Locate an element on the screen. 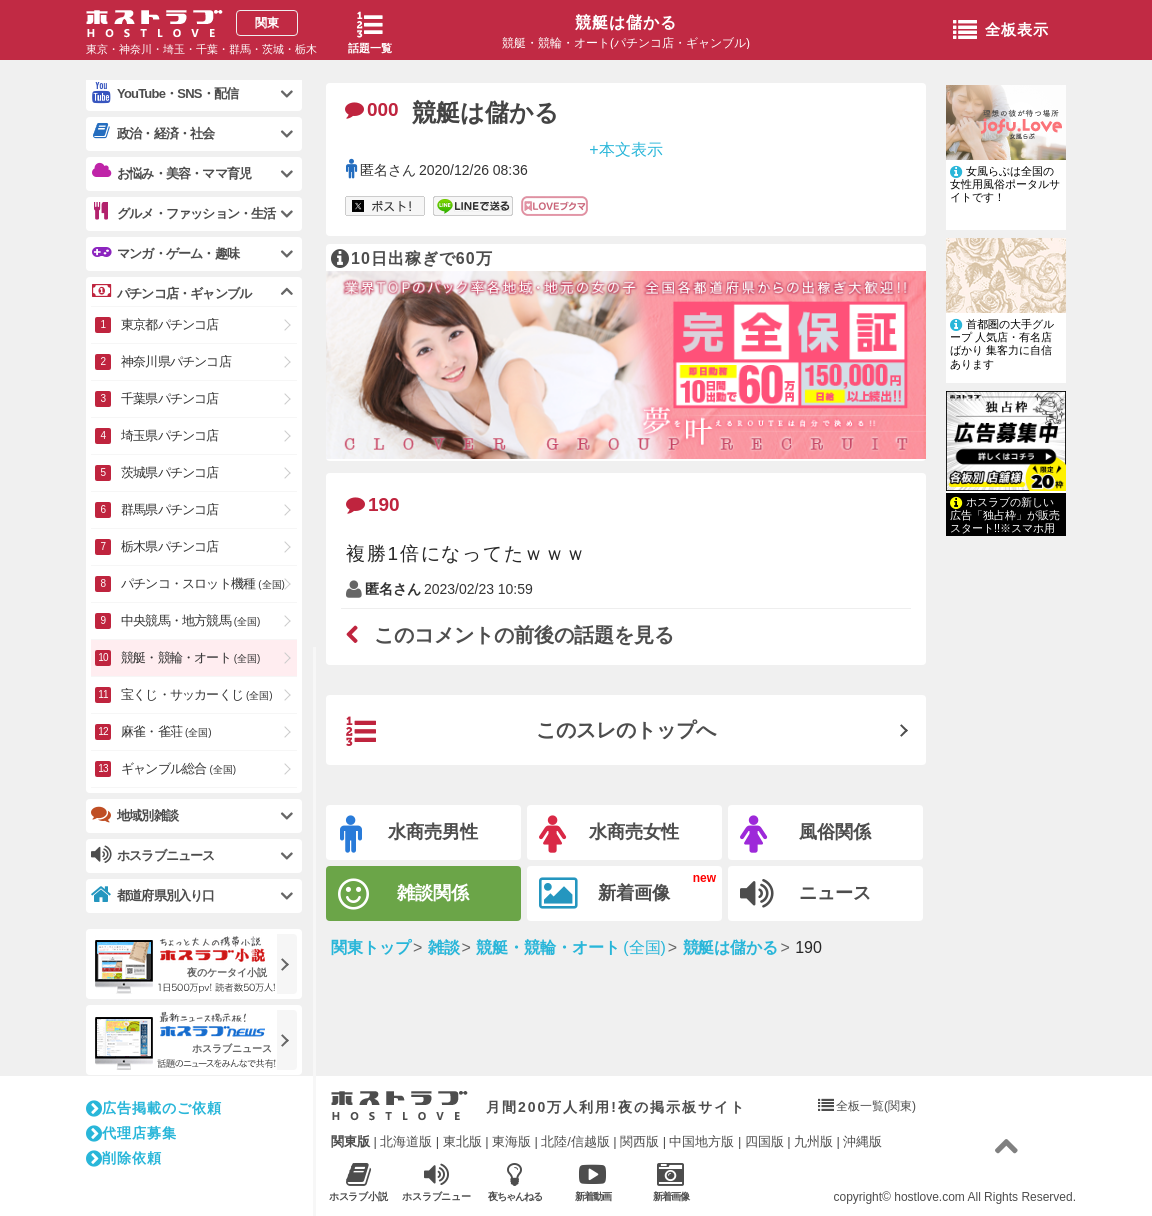  政治・経済・社会 is located at coordinates (153, 133).